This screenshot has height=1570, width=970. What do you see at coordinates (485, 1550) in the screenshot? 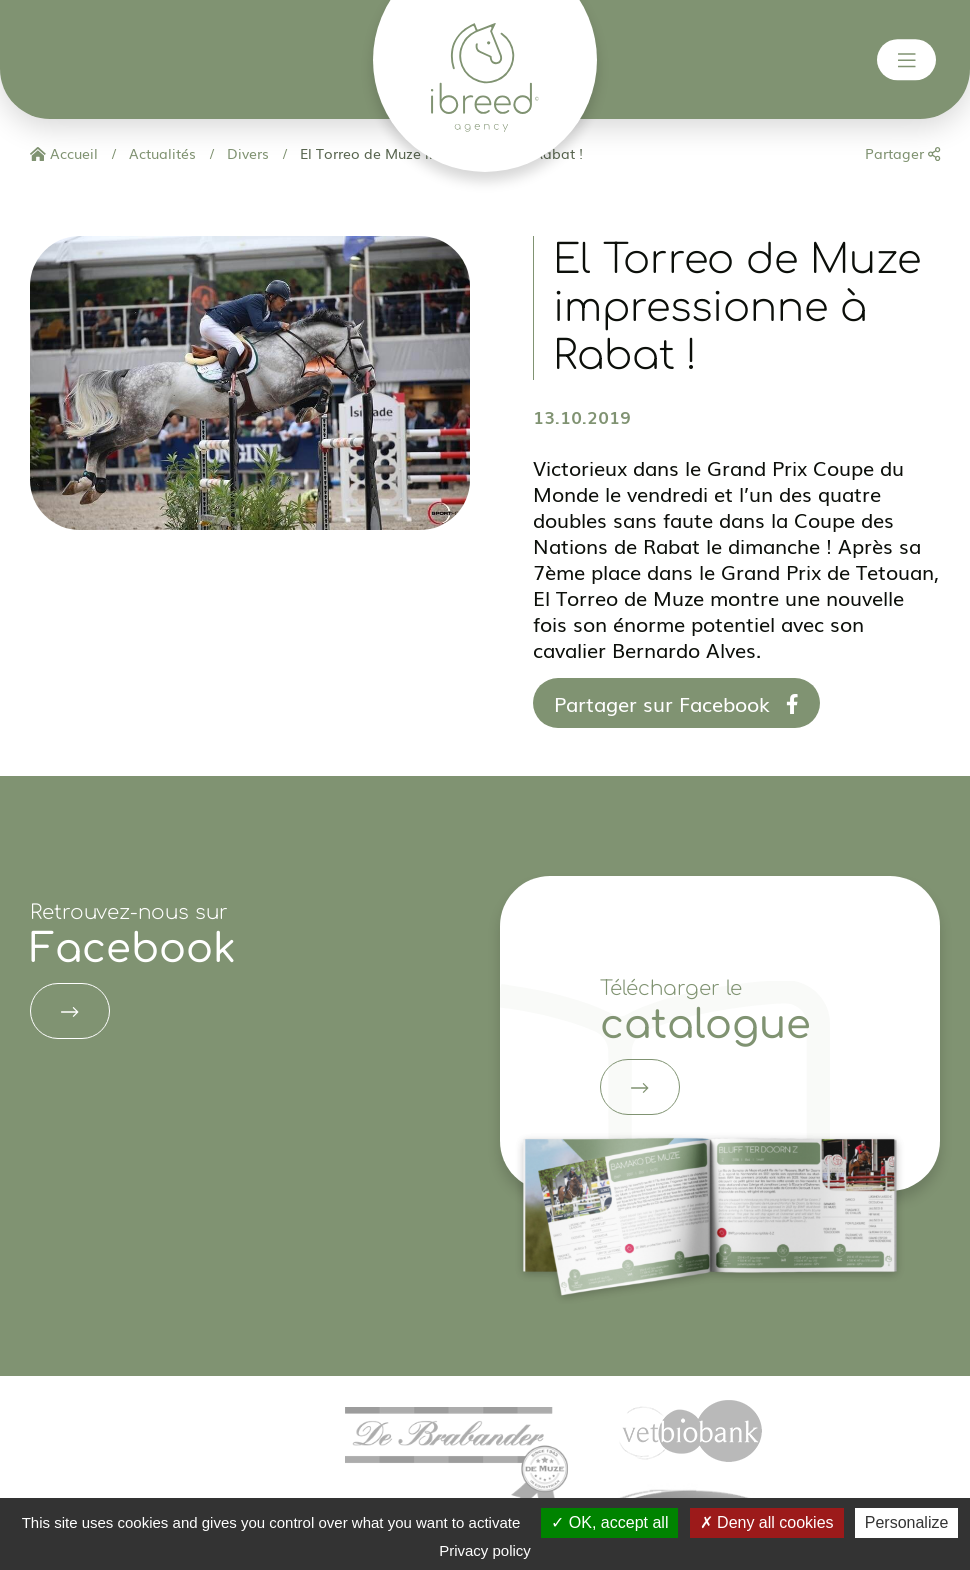
I see `Privacy policy` at bounding box center [485, 1550].